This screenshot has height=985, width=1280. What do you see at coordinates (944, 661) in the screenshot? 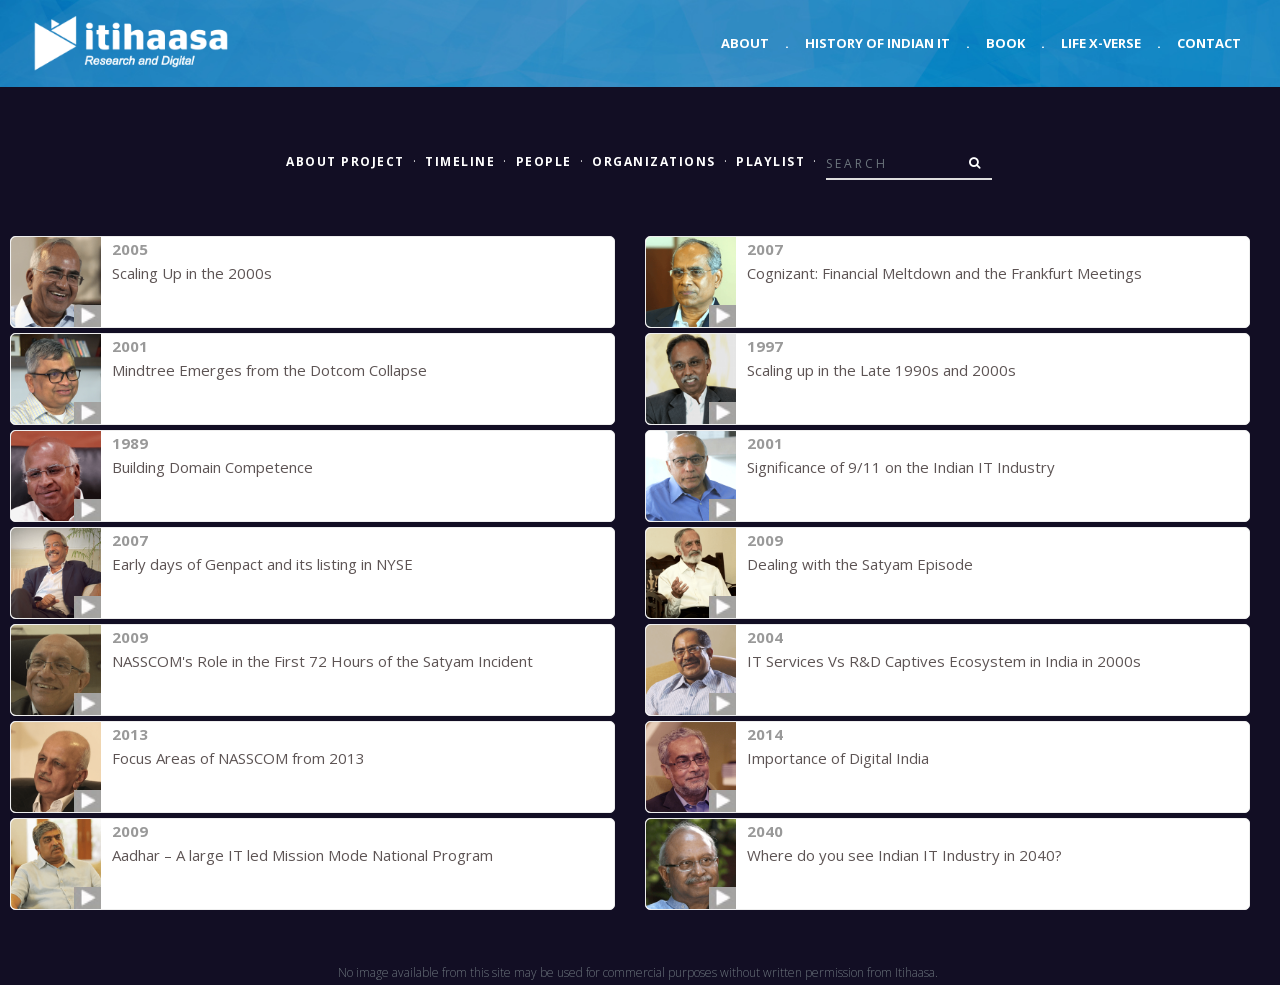
I see `IT Services Vs R&D Captives Ecosystem in India in 2000s` at bounding box center [944, 661].